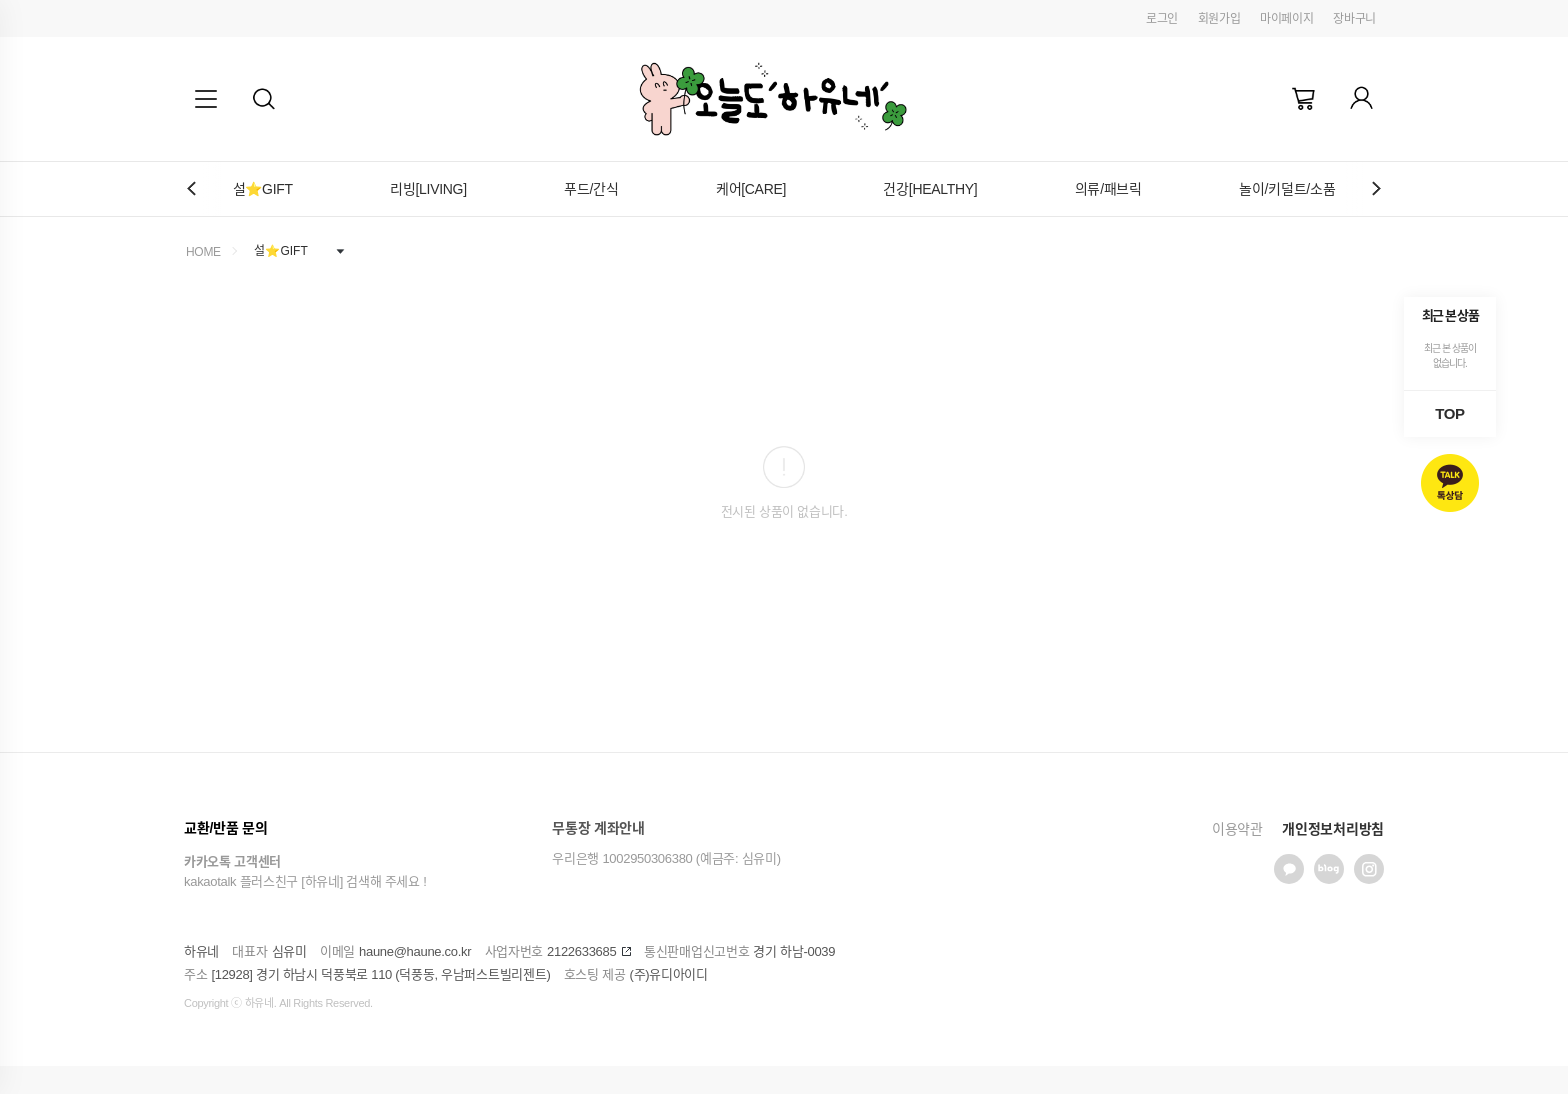 This screenshot has height=1094, width=1568. What do you see at coordinates (751, 189) in the screenshot?
I see `케어[CARE]` at bounding box center [751, 189].